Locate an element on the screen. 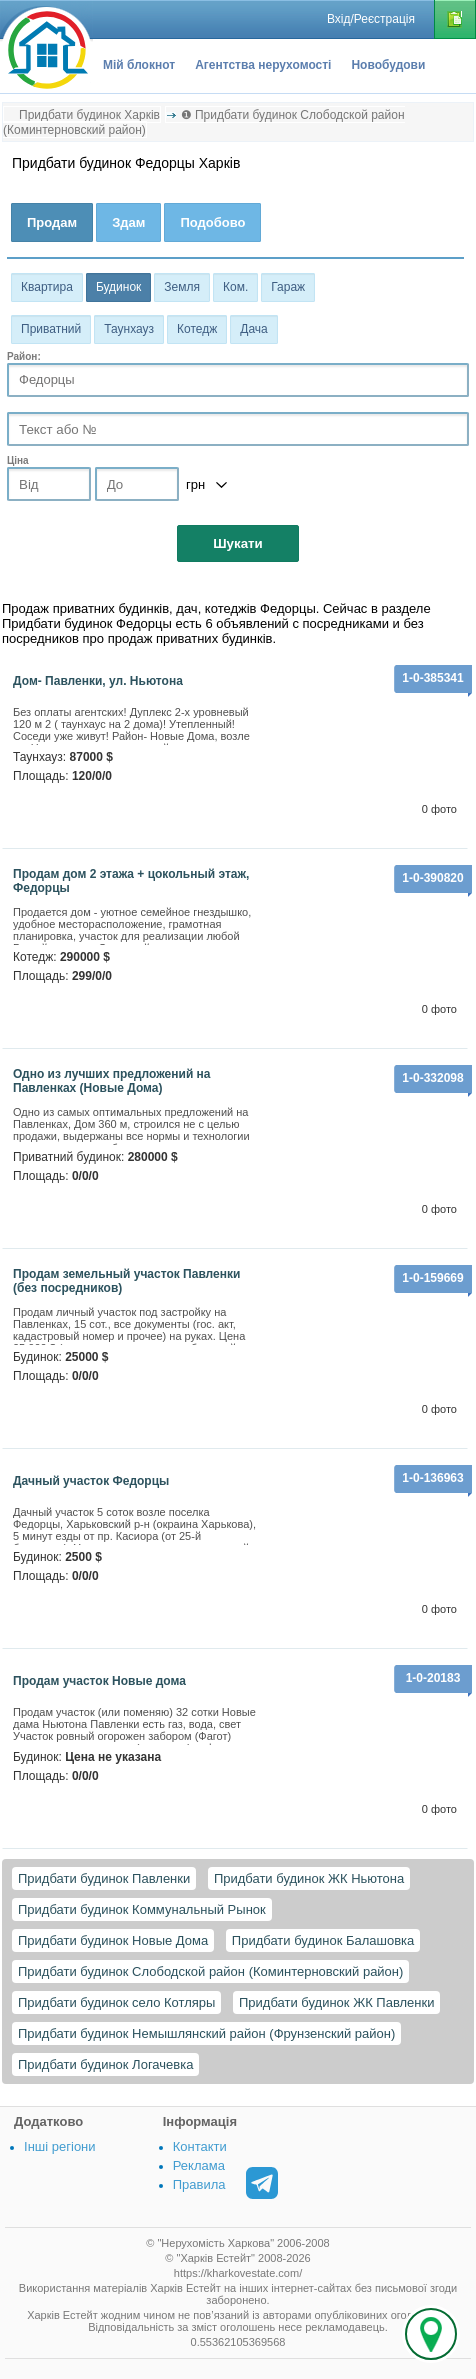 This screenshot has width=476, height=2379. Інші регіони is located at coordinates (59, 2146).